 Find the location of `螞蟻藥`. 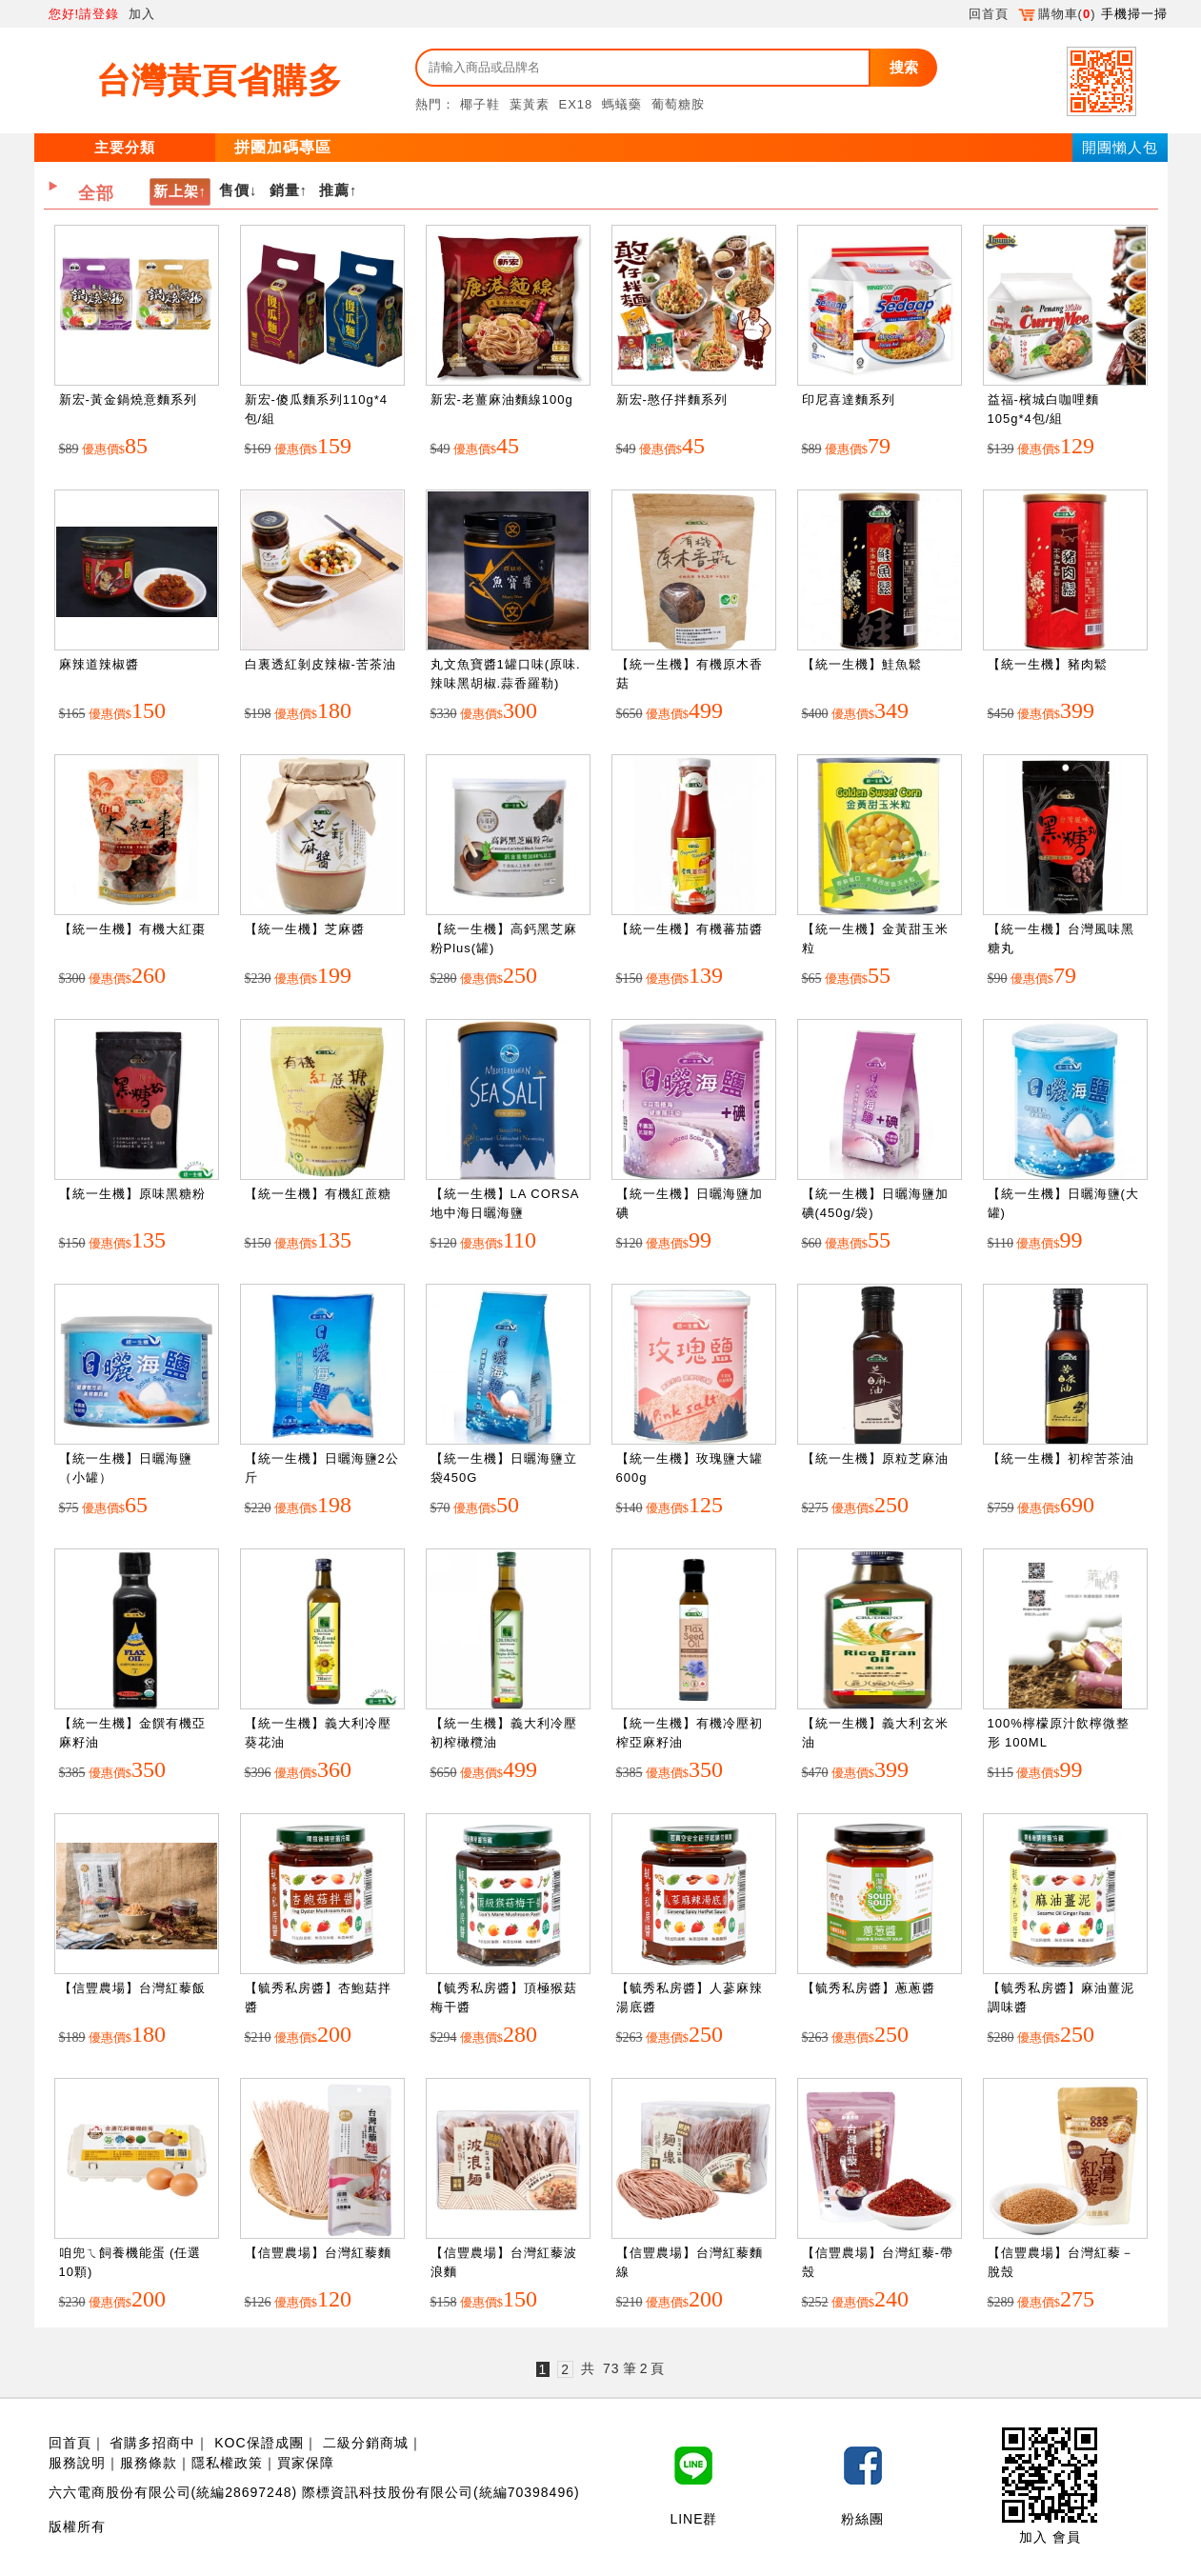

螞蟻藥 is located at coordinates (622, 104).